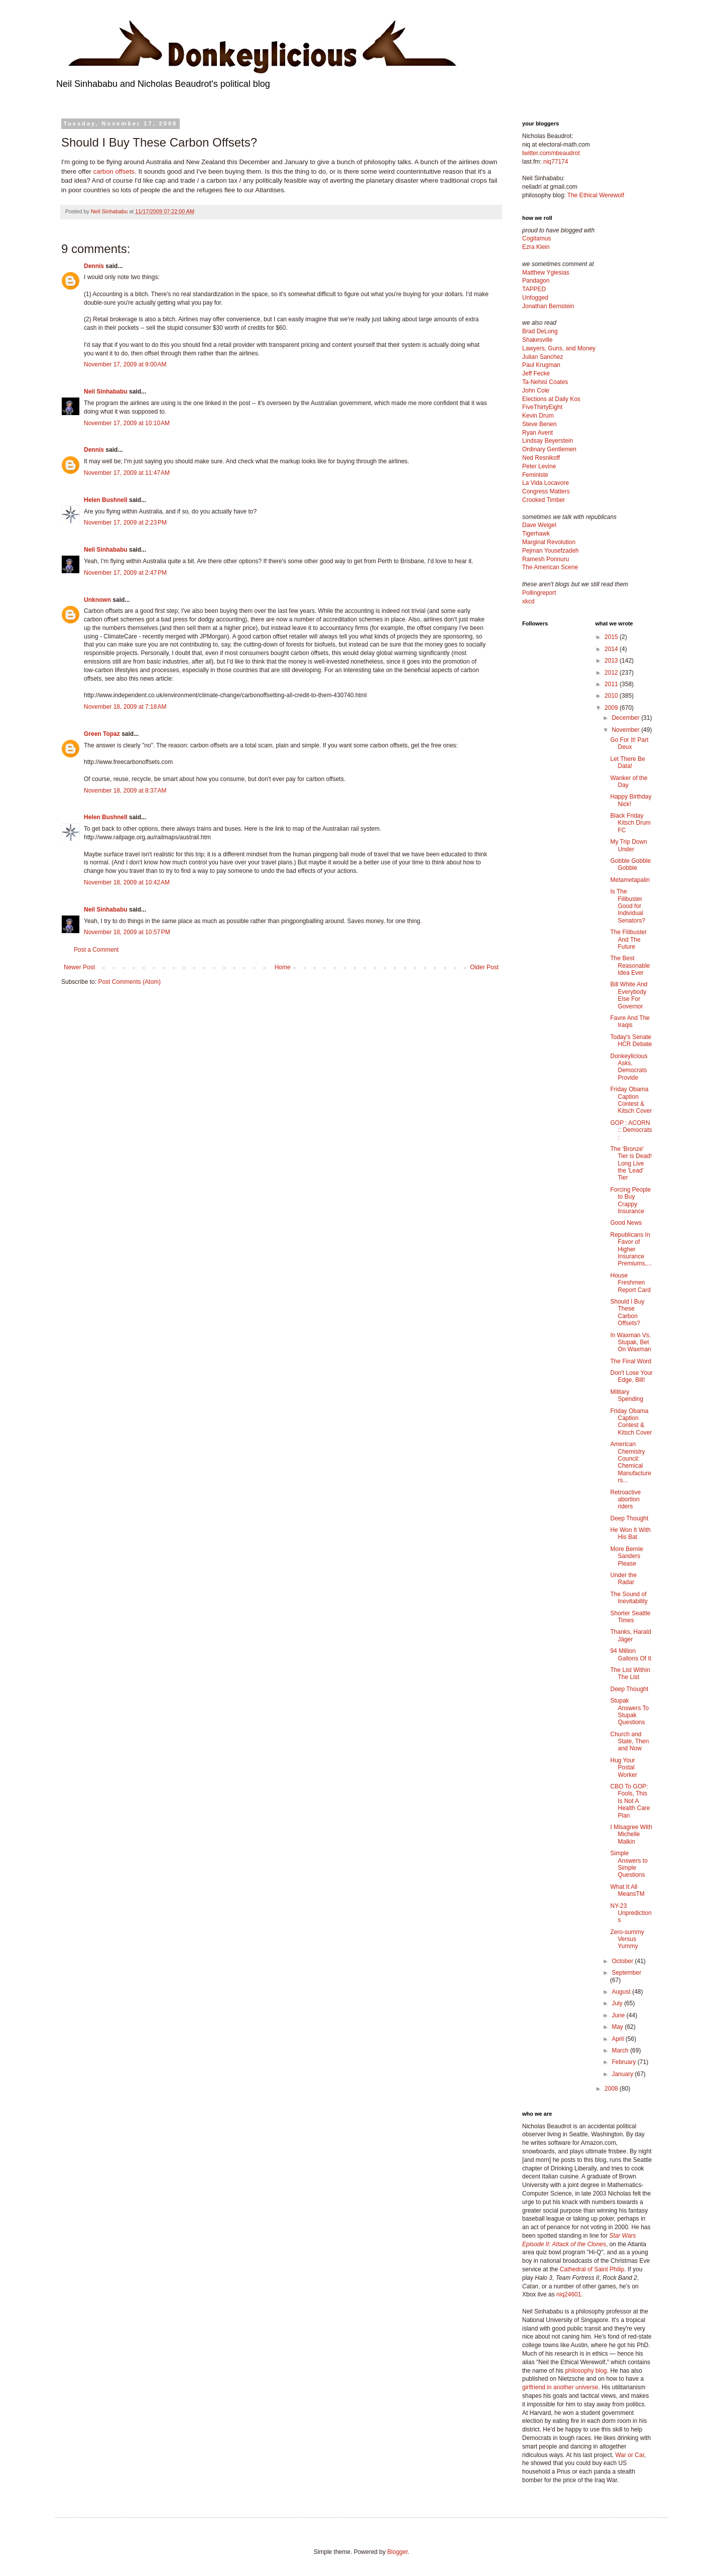 This screenshot has width=723, height=2576. I want to click on niq77174, so click(555, 161).